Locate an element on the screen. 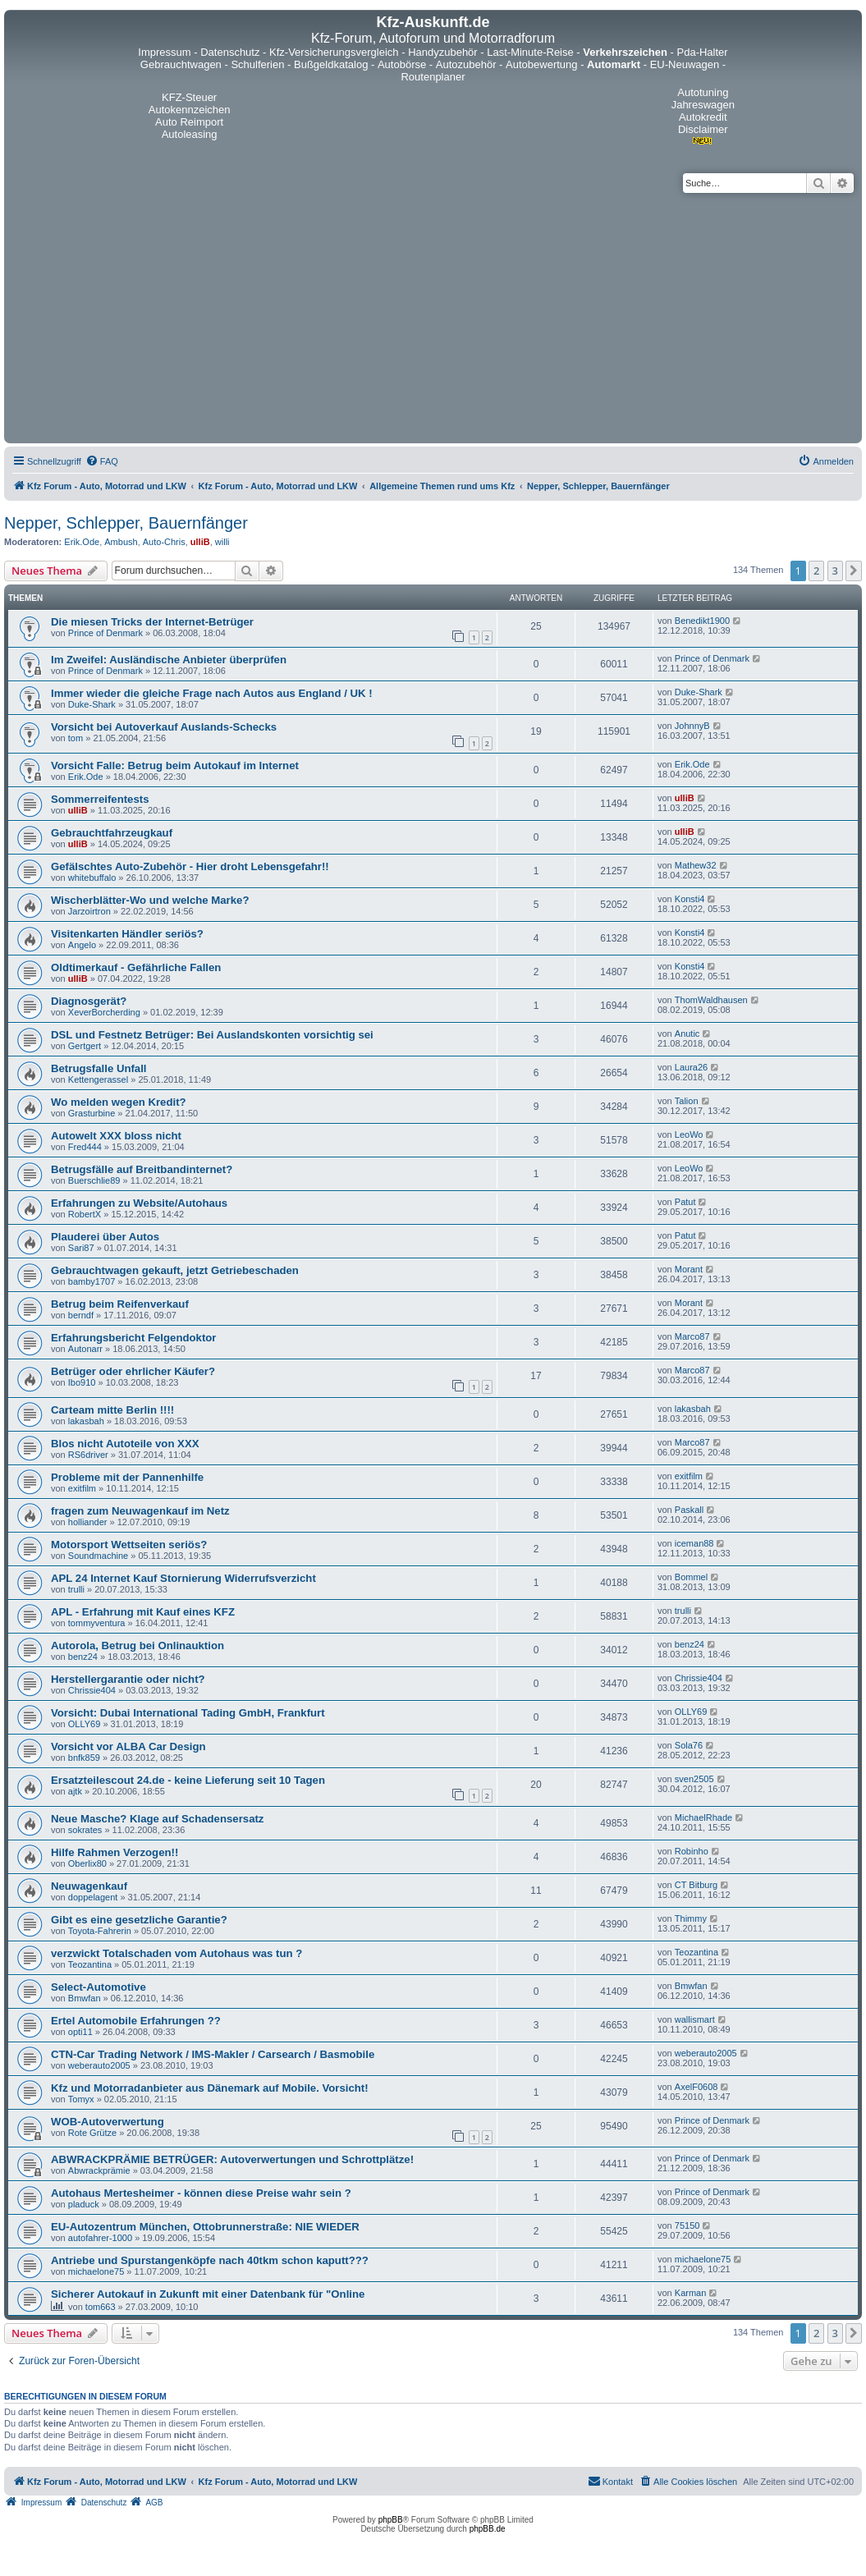 Image resolution: width=866 pixels, height=2576 pixels. ThomWaldhausen is located at coordinates (711, 1000).